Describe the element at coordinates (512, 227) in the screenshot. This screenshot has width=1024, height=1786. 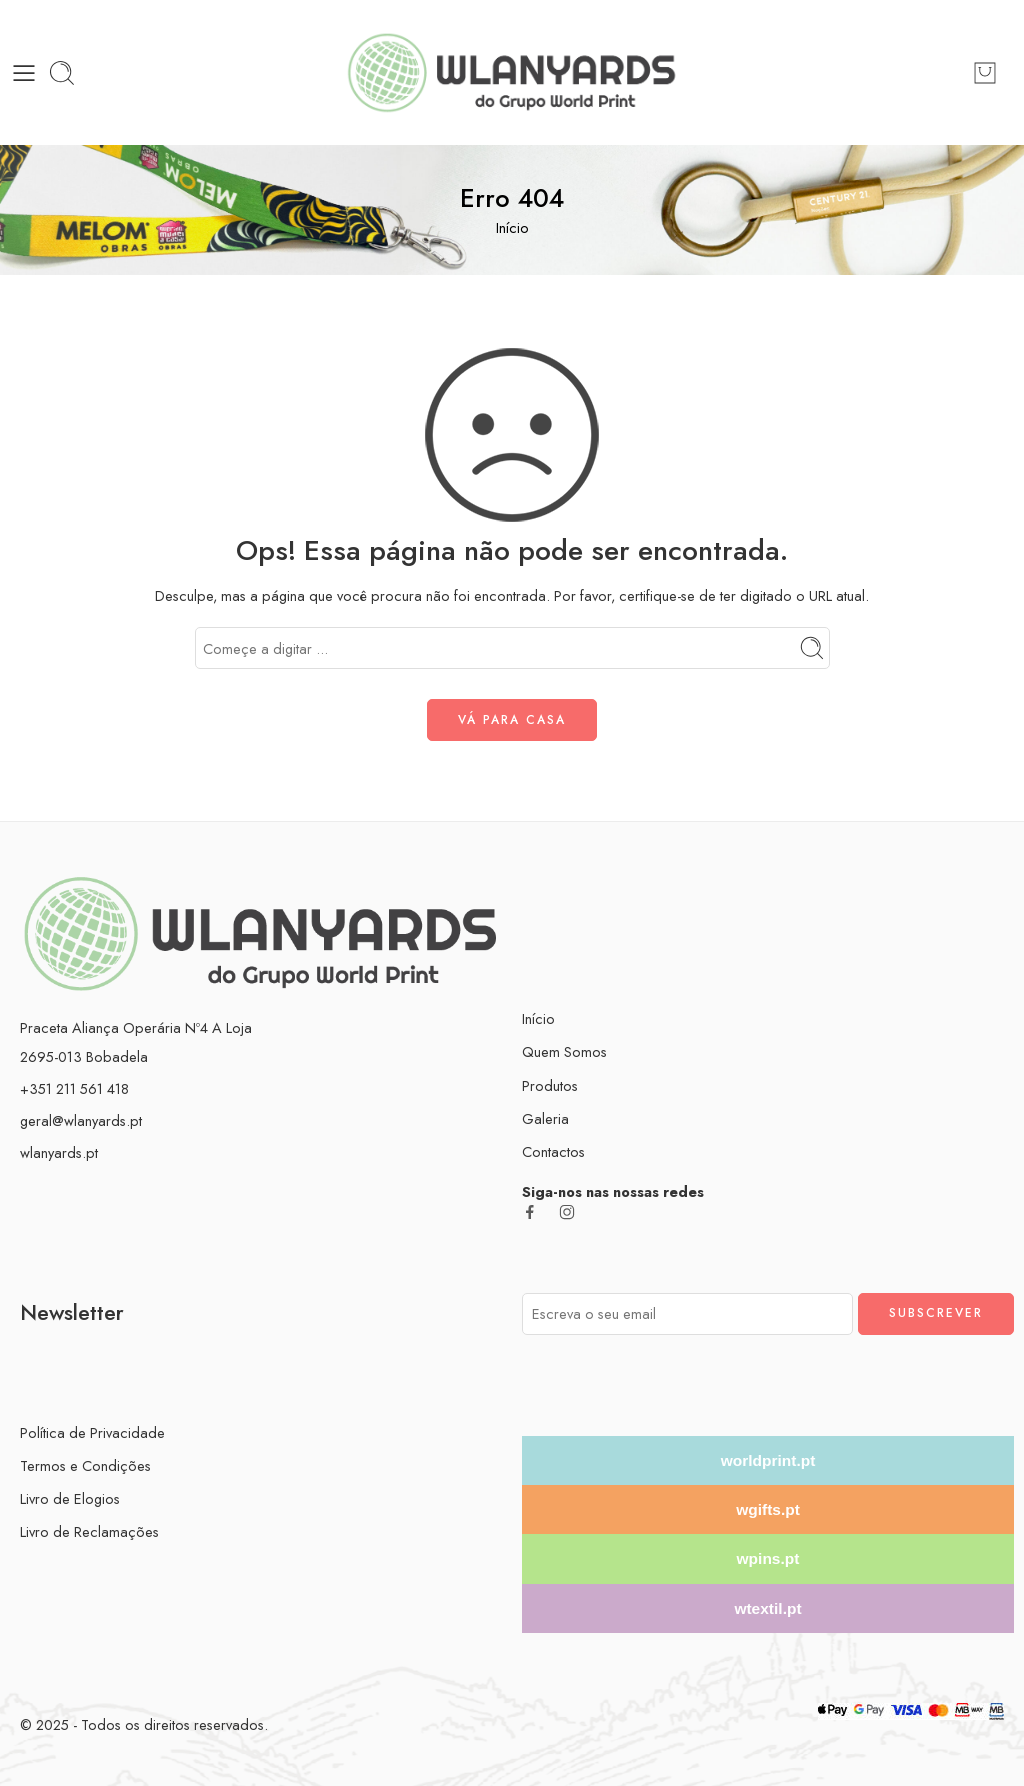
I see `Início` at that location.